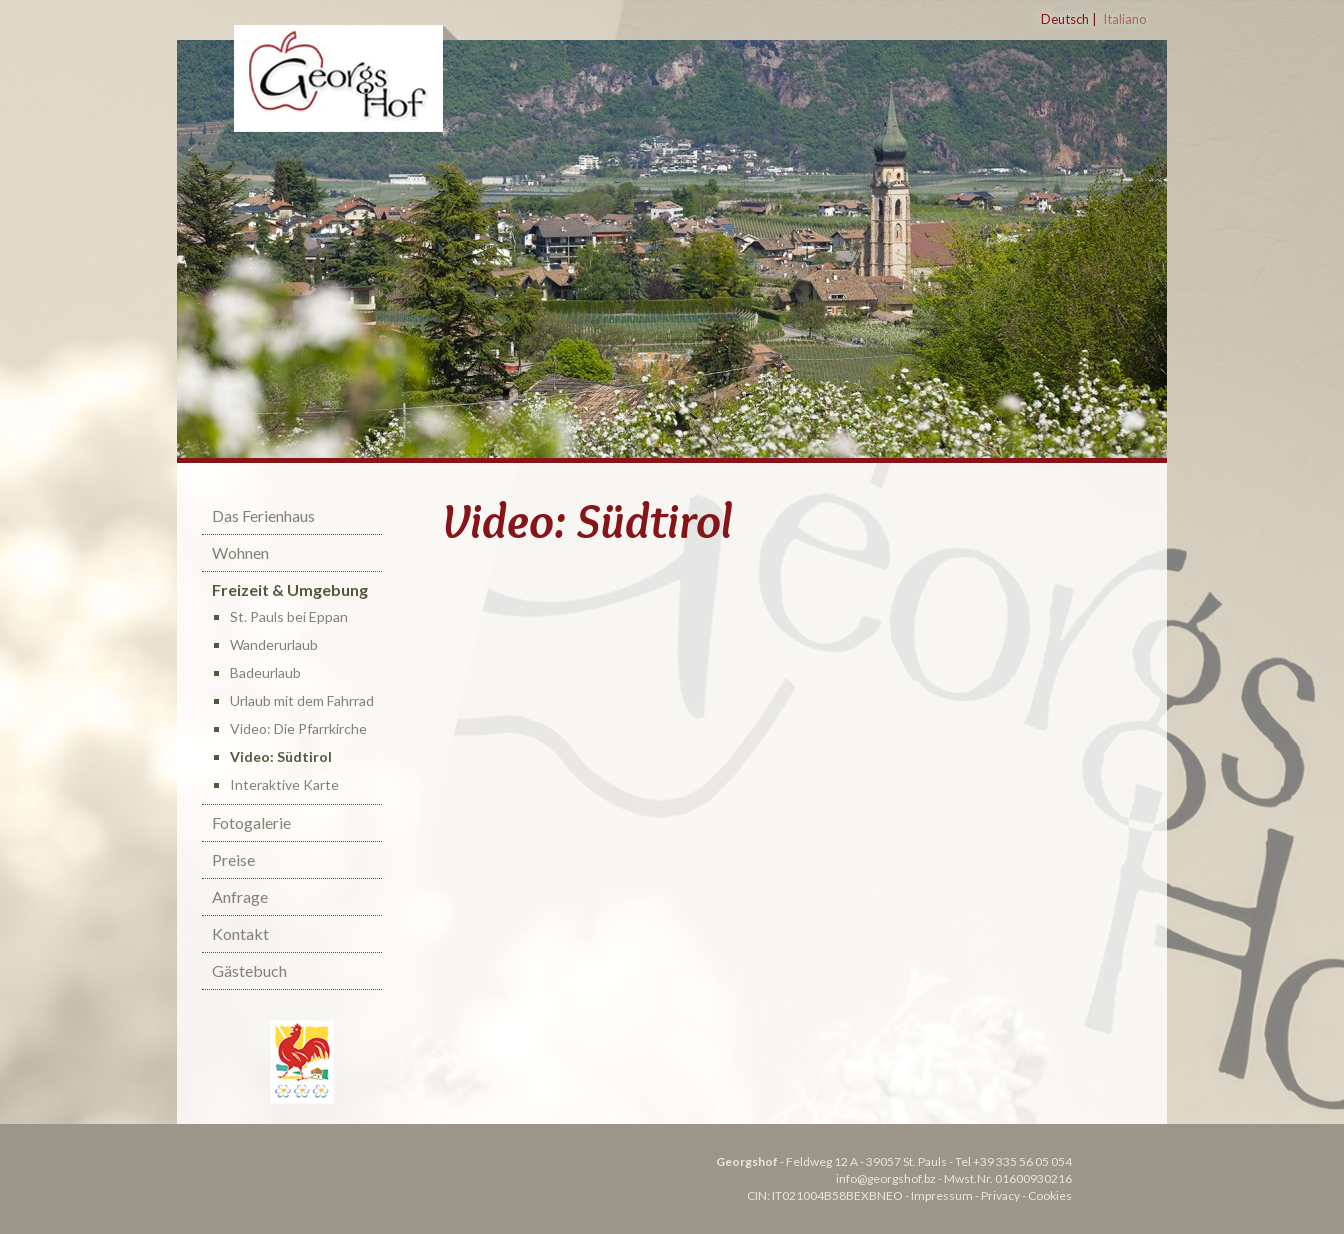 The height and width of the screenshot is (1234, 1344). Describe the element at coordinates (233, 859) in the screenshot. I see `Preise` at that location.